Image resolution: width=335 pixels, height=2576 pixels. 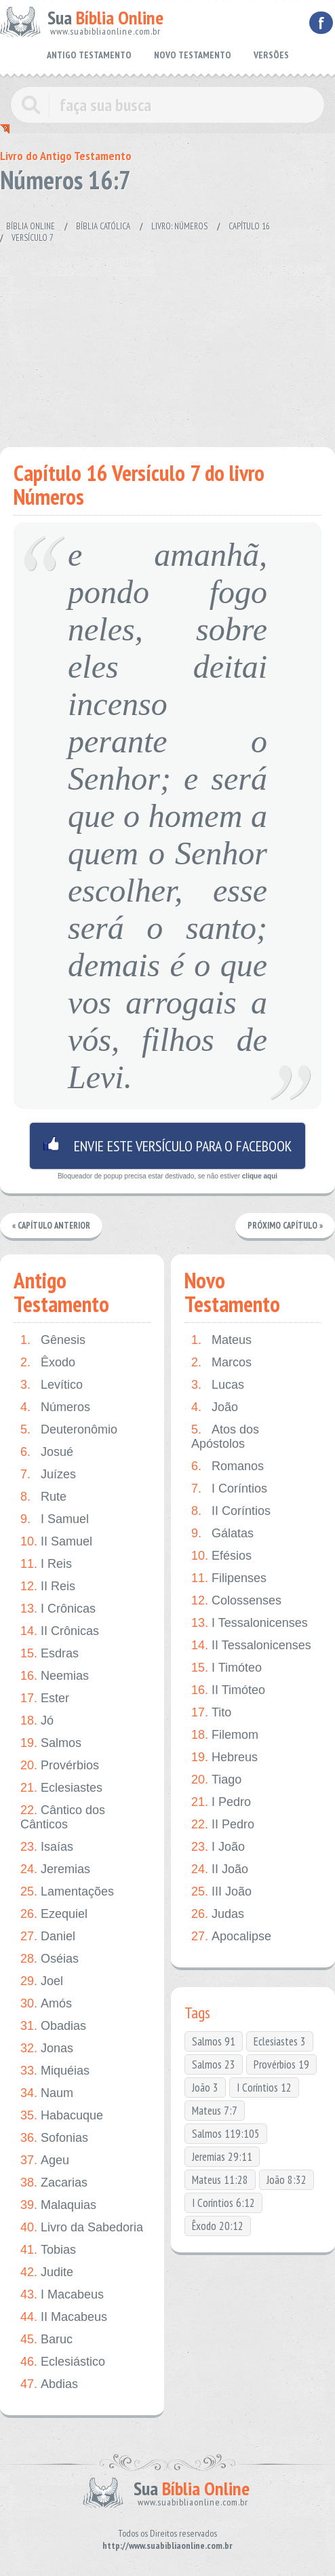 I want to click on [Advertisement], so click(x=167, y=339).